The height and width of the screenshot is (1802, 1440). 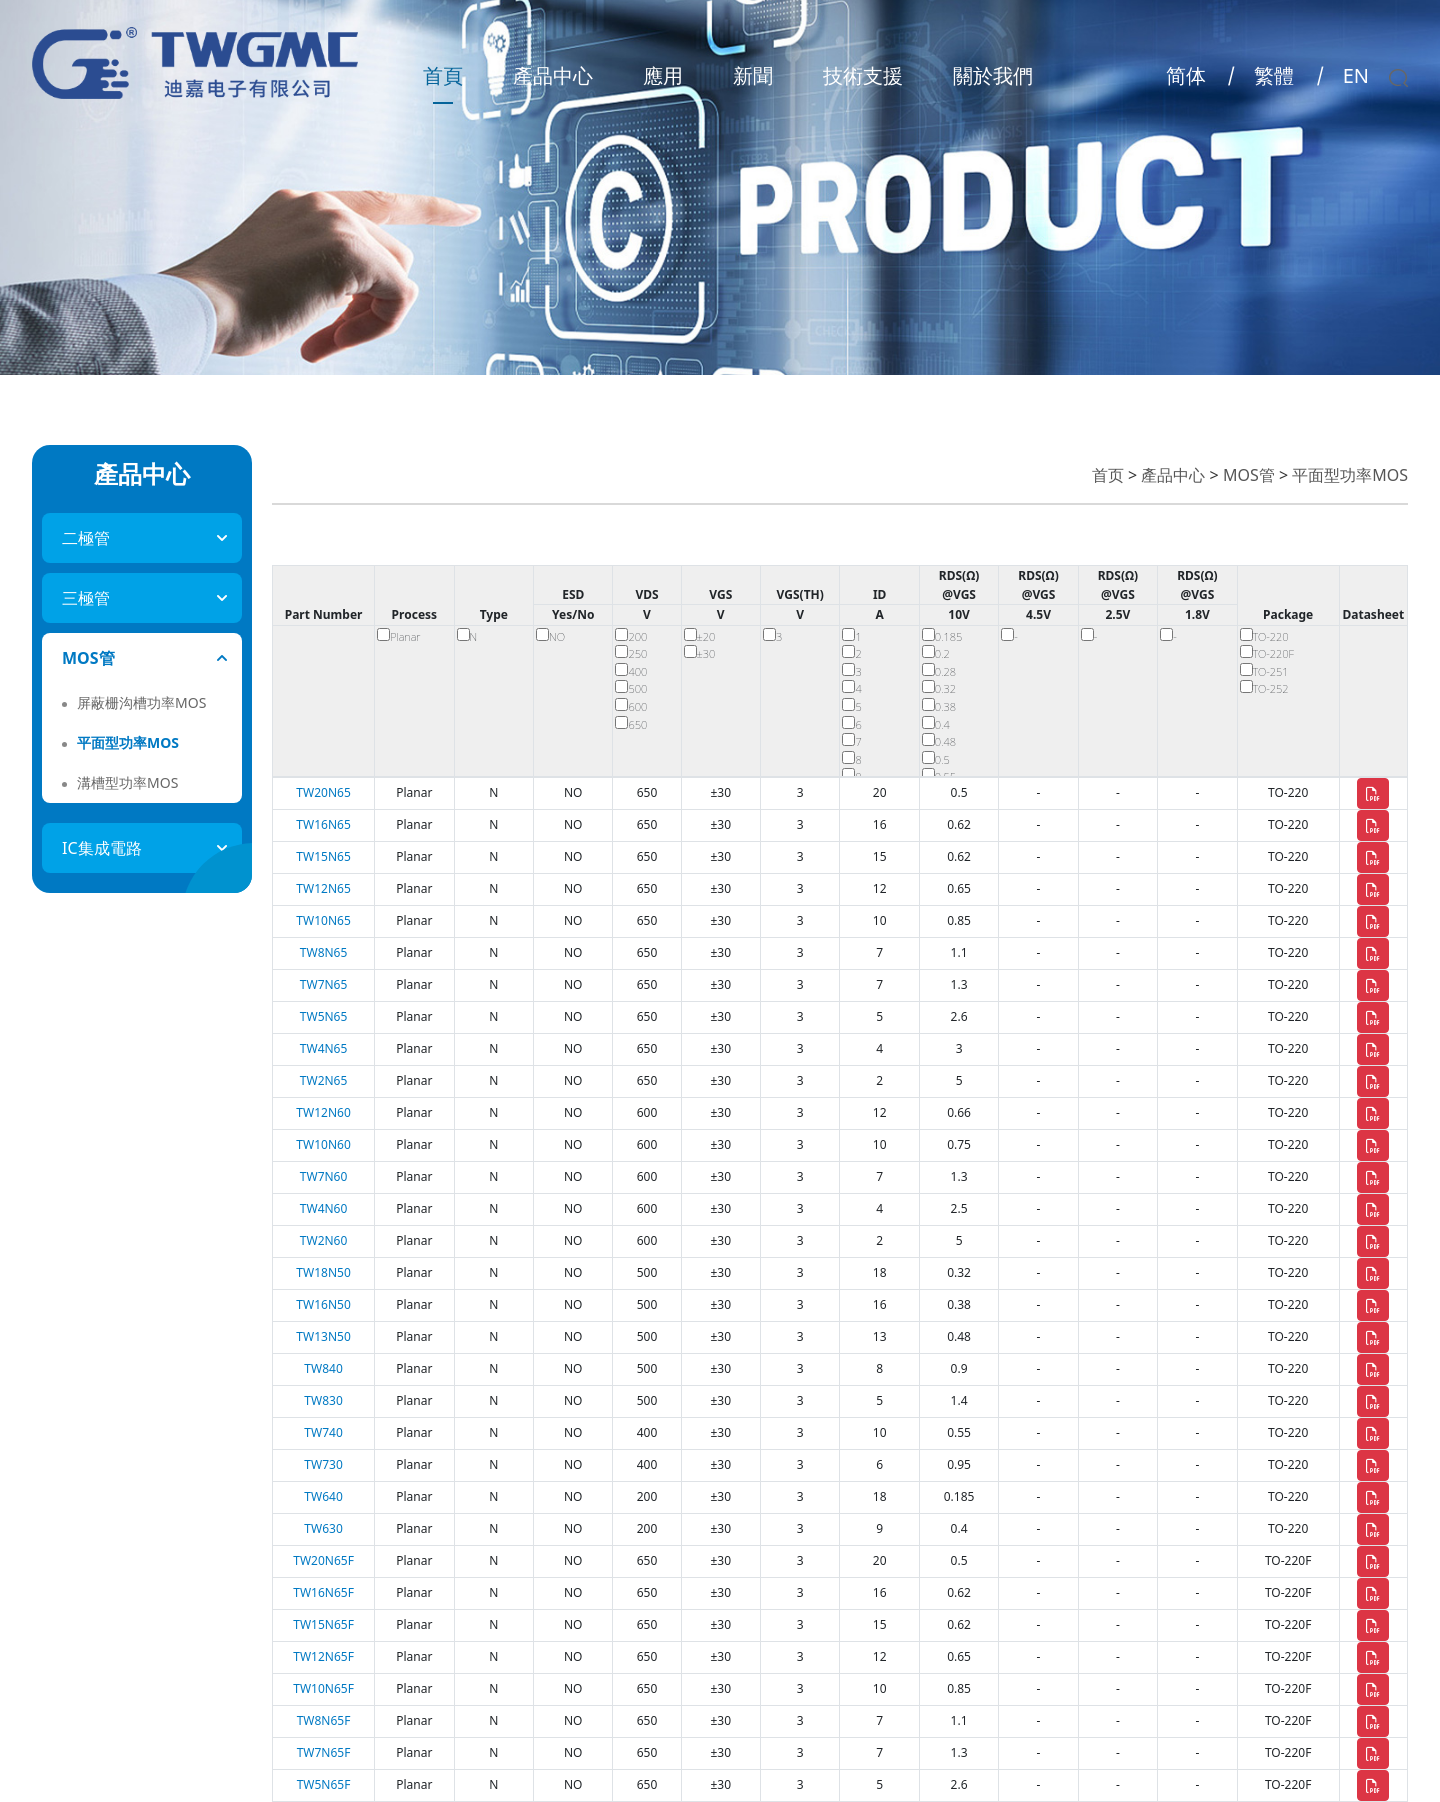 What do you see at coordinates (1267, 653) in the screenshot?
I see `TO-220F` at bounding box center [1267, 653].